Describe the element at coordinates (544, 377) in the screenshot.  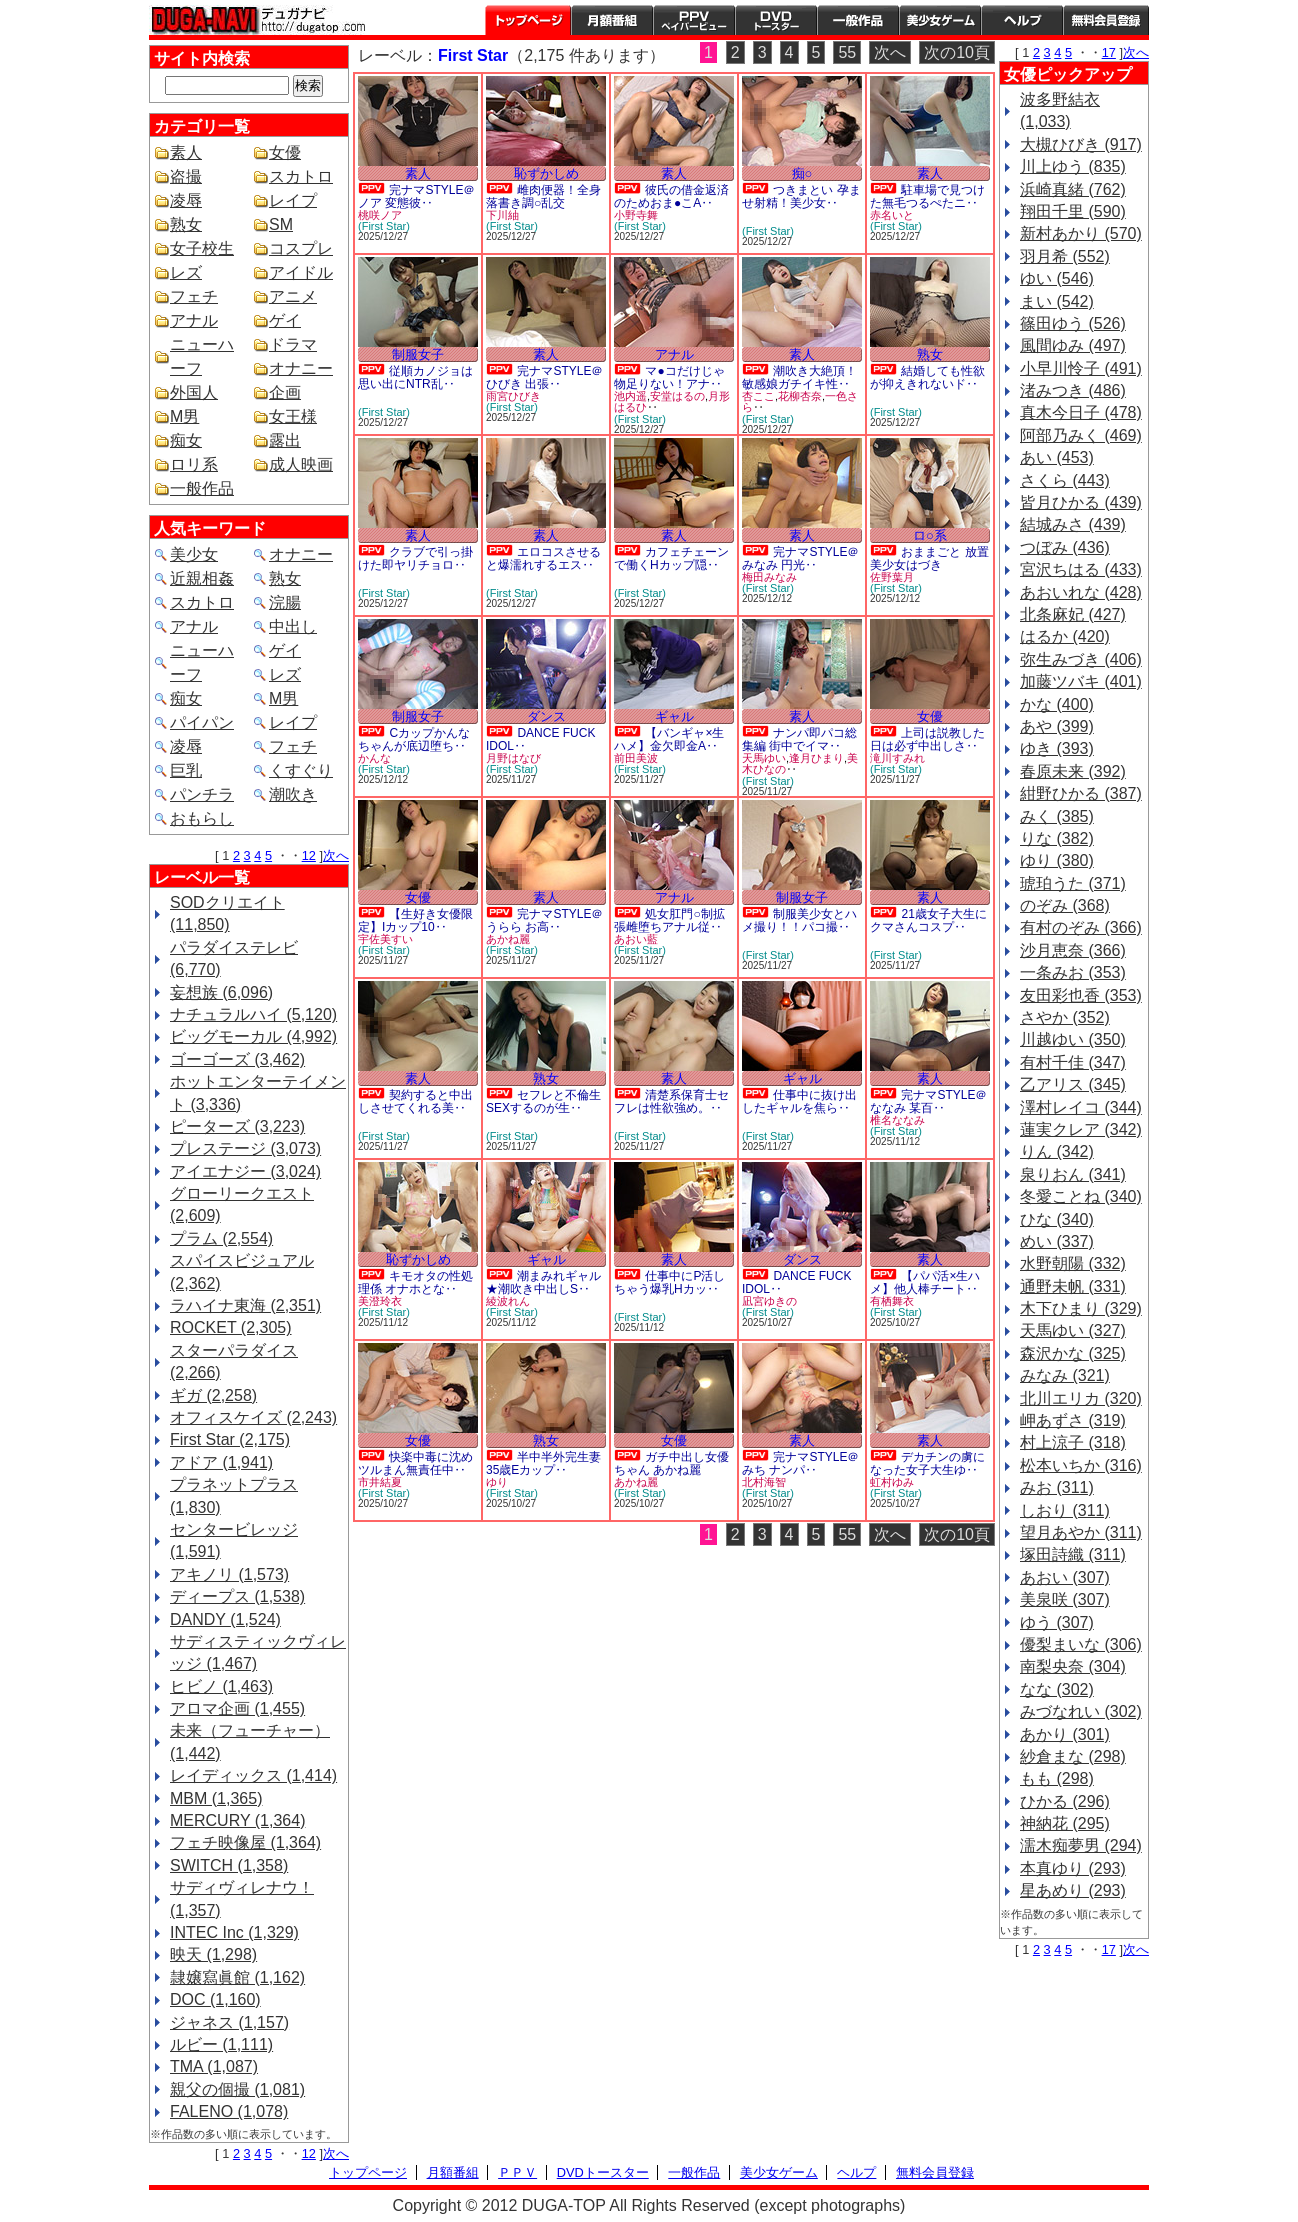
I see `完ナマSTYLE＠ひびき 出張‥` at that location.